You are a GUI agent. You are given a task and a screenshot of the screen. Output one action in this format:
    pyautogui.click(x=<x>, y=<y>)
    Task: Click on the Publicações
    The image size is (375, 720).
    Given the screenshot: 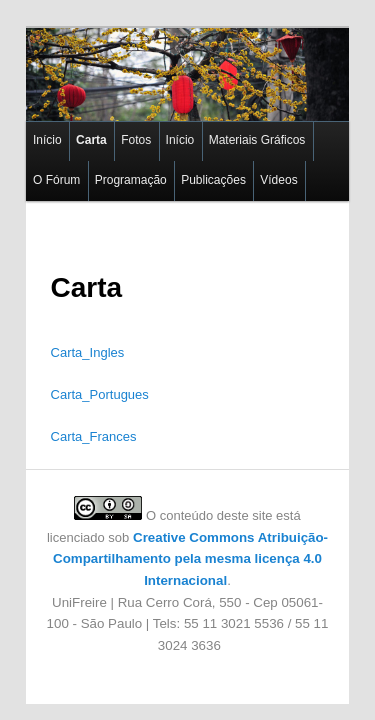 What is the action you would take?
    pyautogui.click(x=125, y=167)
    